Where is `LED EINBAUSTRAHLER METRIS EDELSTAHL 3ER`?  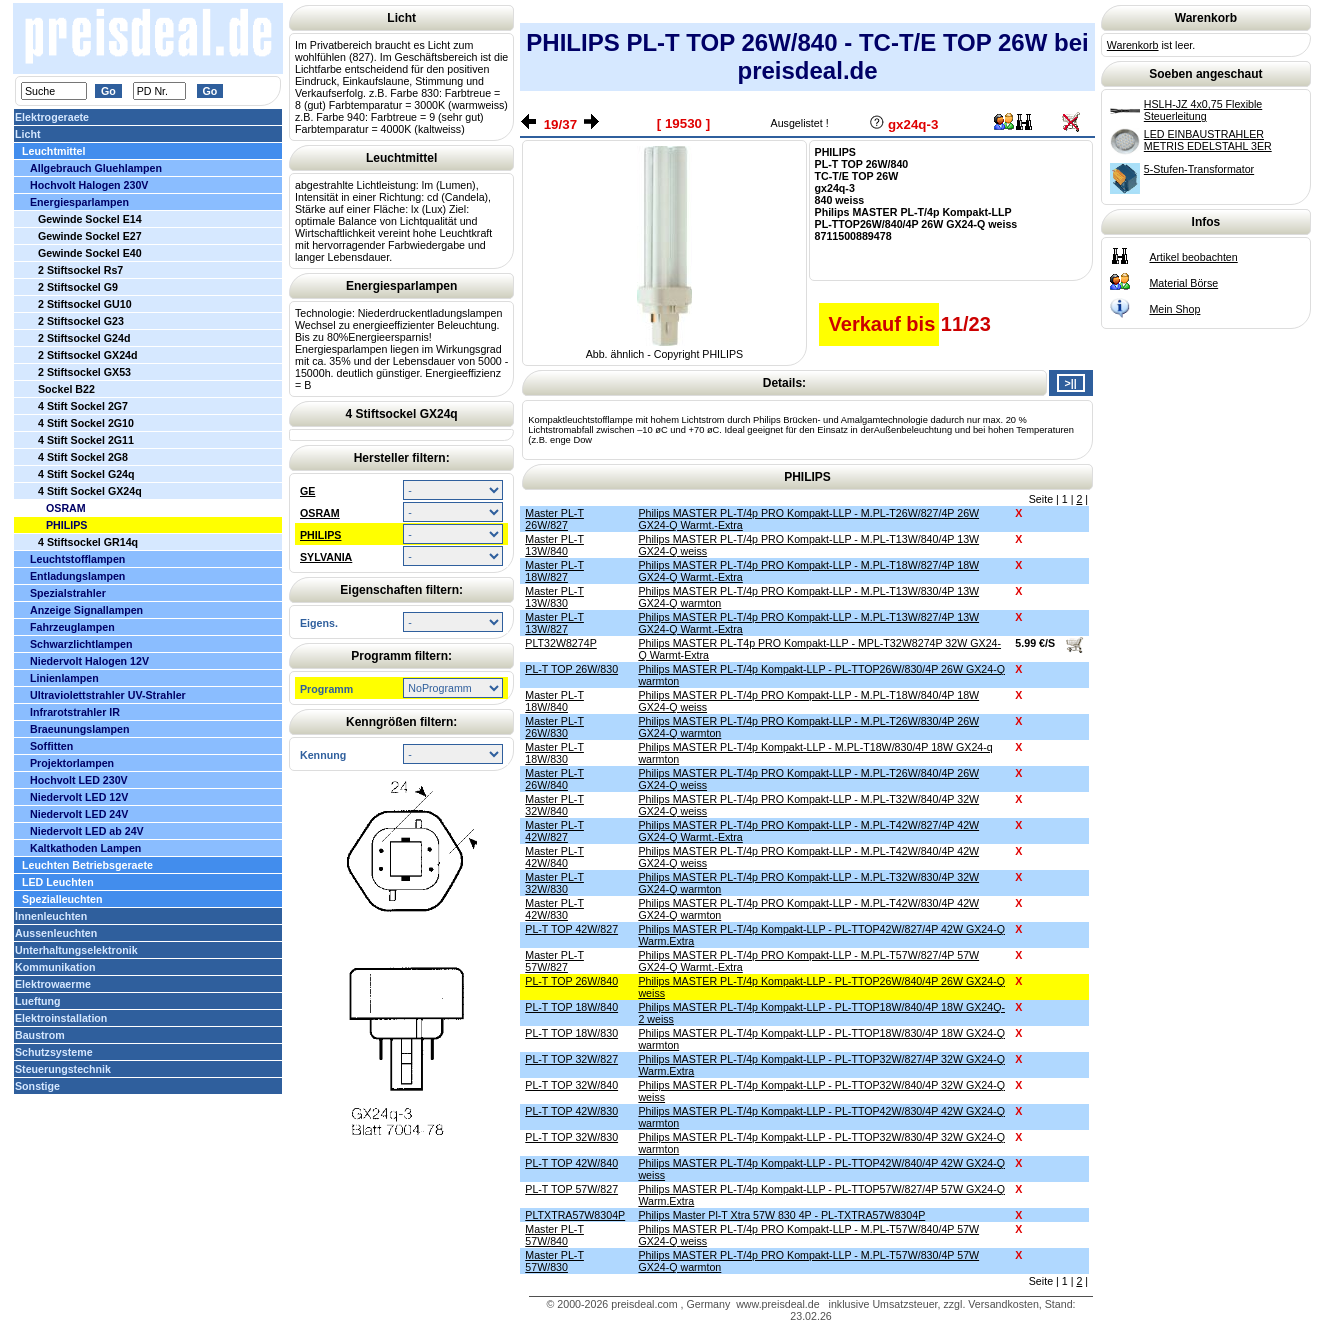 LED EINBAUSTRAHLER METRIS EDELSTAHL 3ER is located at coordinates (1208, 140).